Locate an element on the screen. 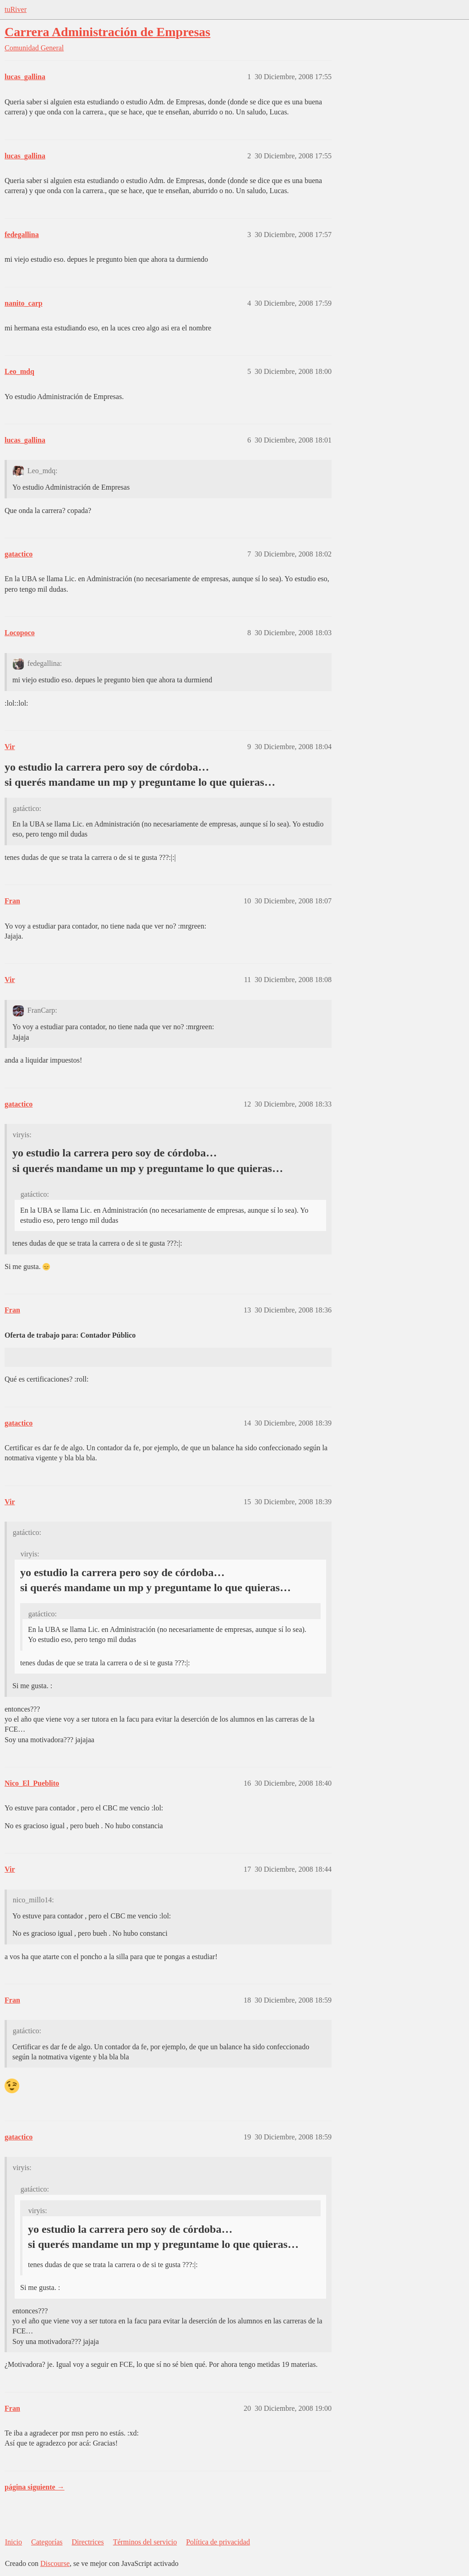 The height and width of the screenshot is (2576, 469). Inicio is located at coordinates (13, 2542).